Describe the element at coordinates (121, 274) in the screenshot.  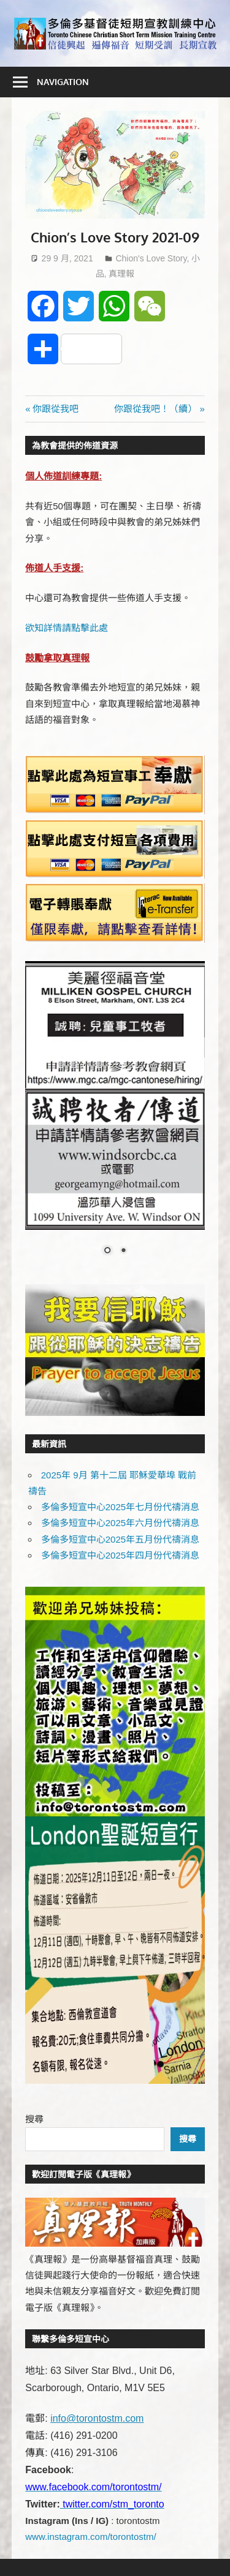
I see `真理報` at that location.